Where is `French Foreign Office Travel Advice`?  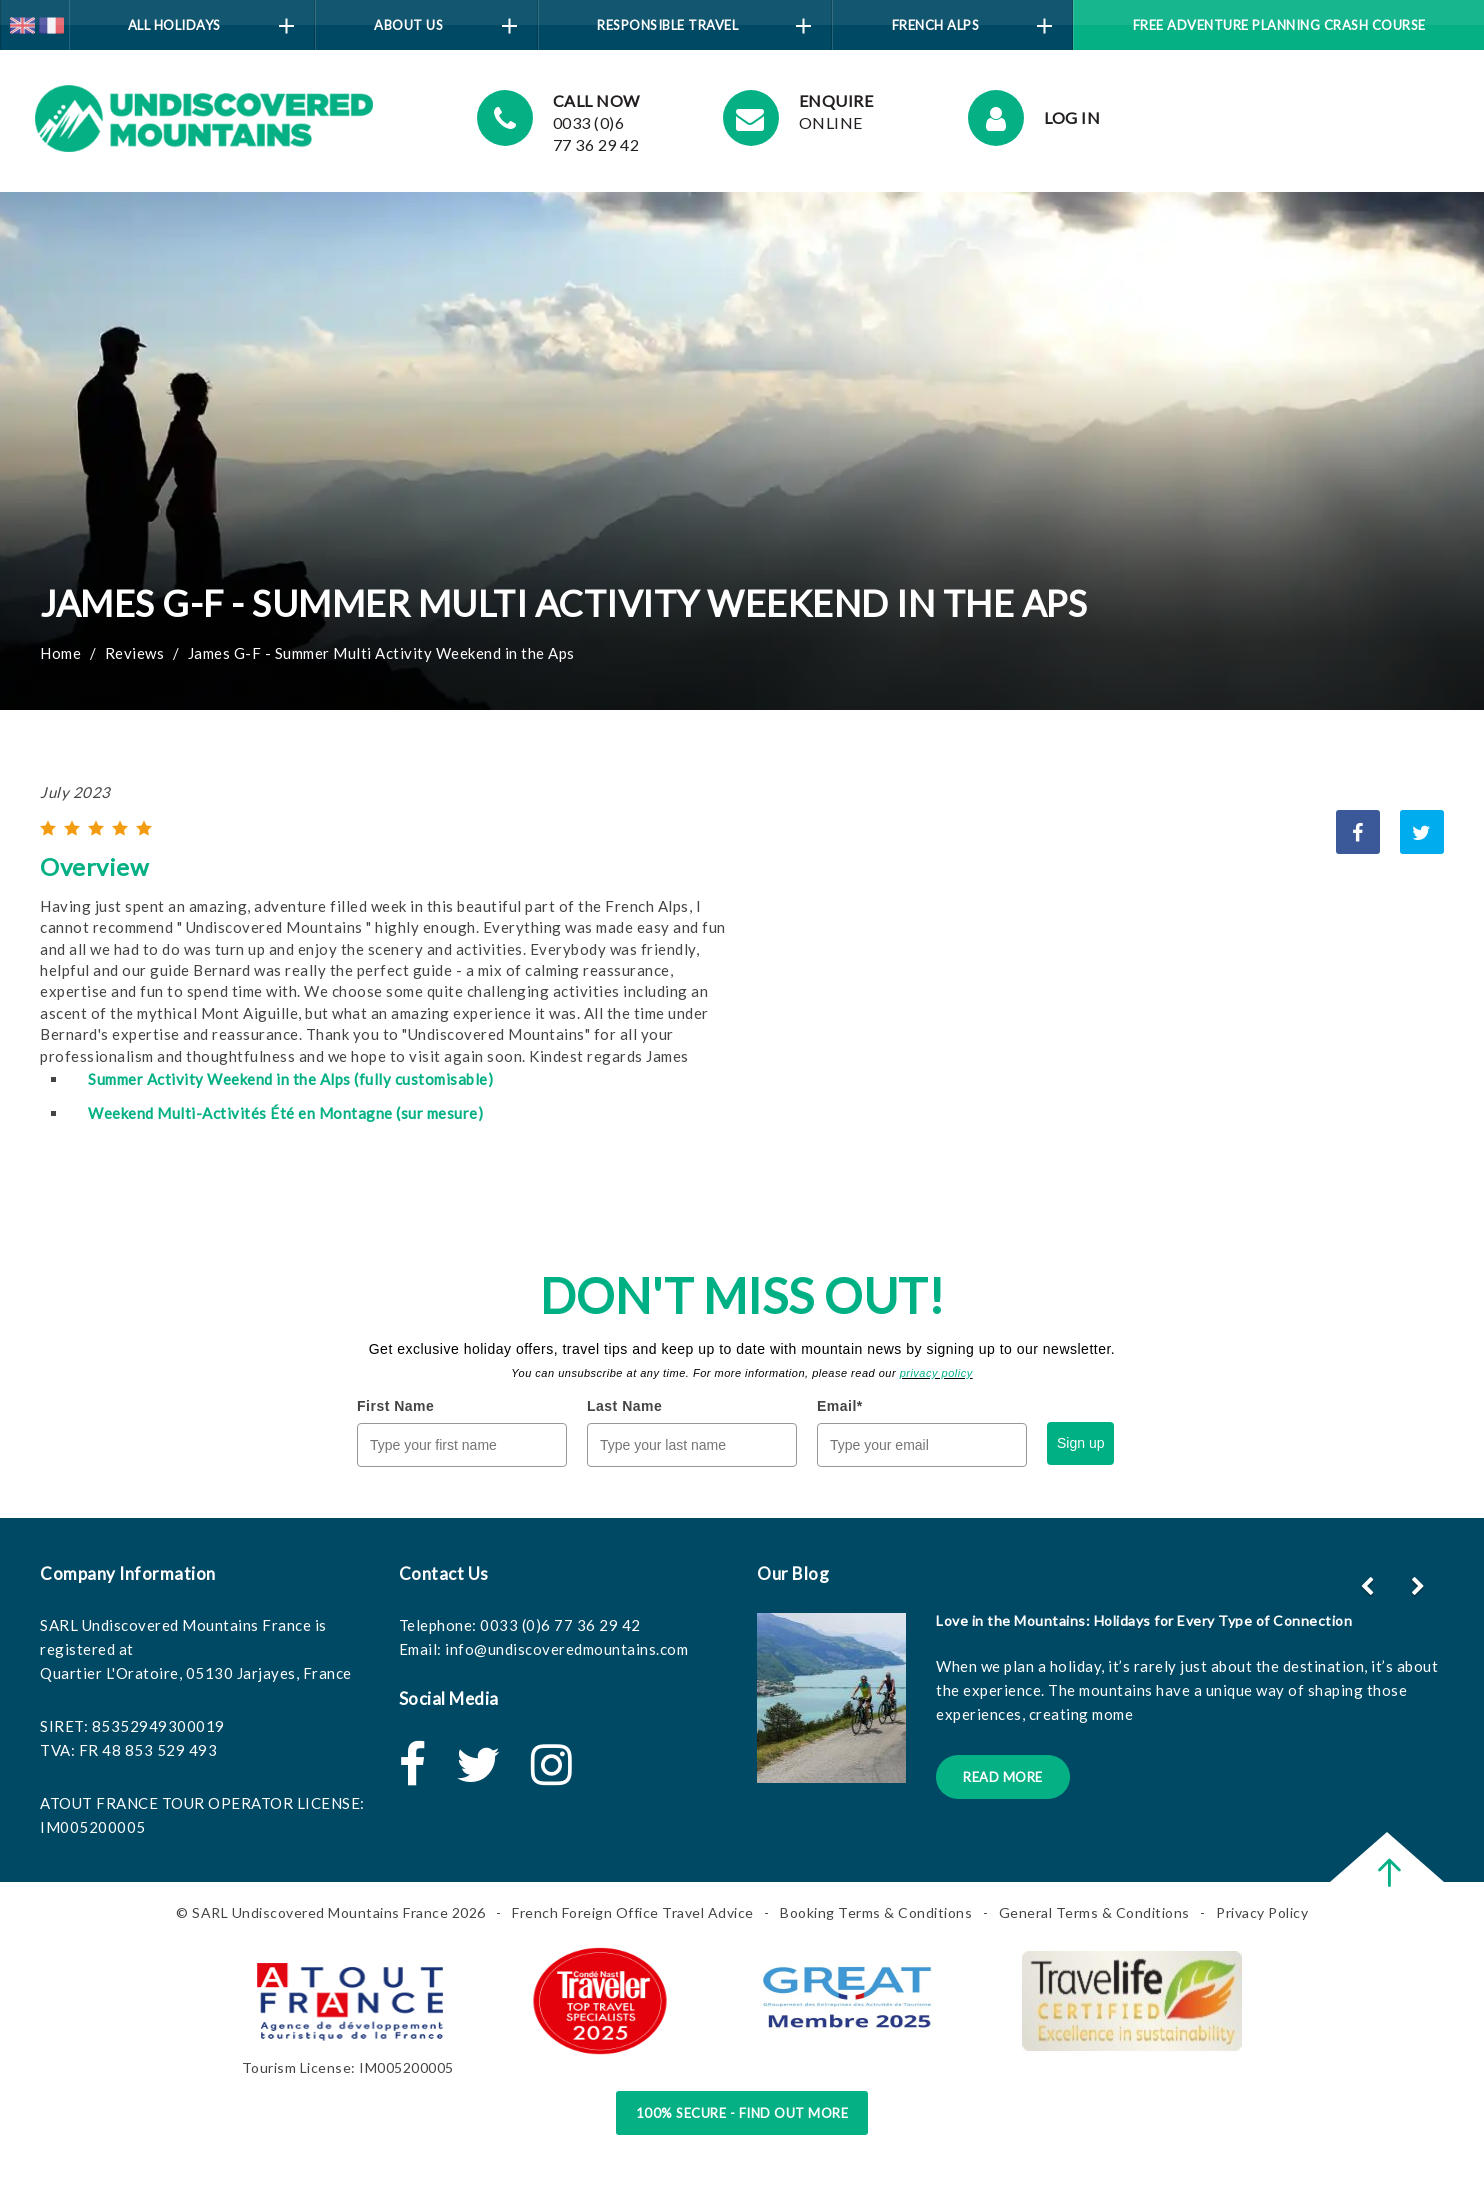
French Foreign Office Travel Advice is located at coordinates (633, 1912).